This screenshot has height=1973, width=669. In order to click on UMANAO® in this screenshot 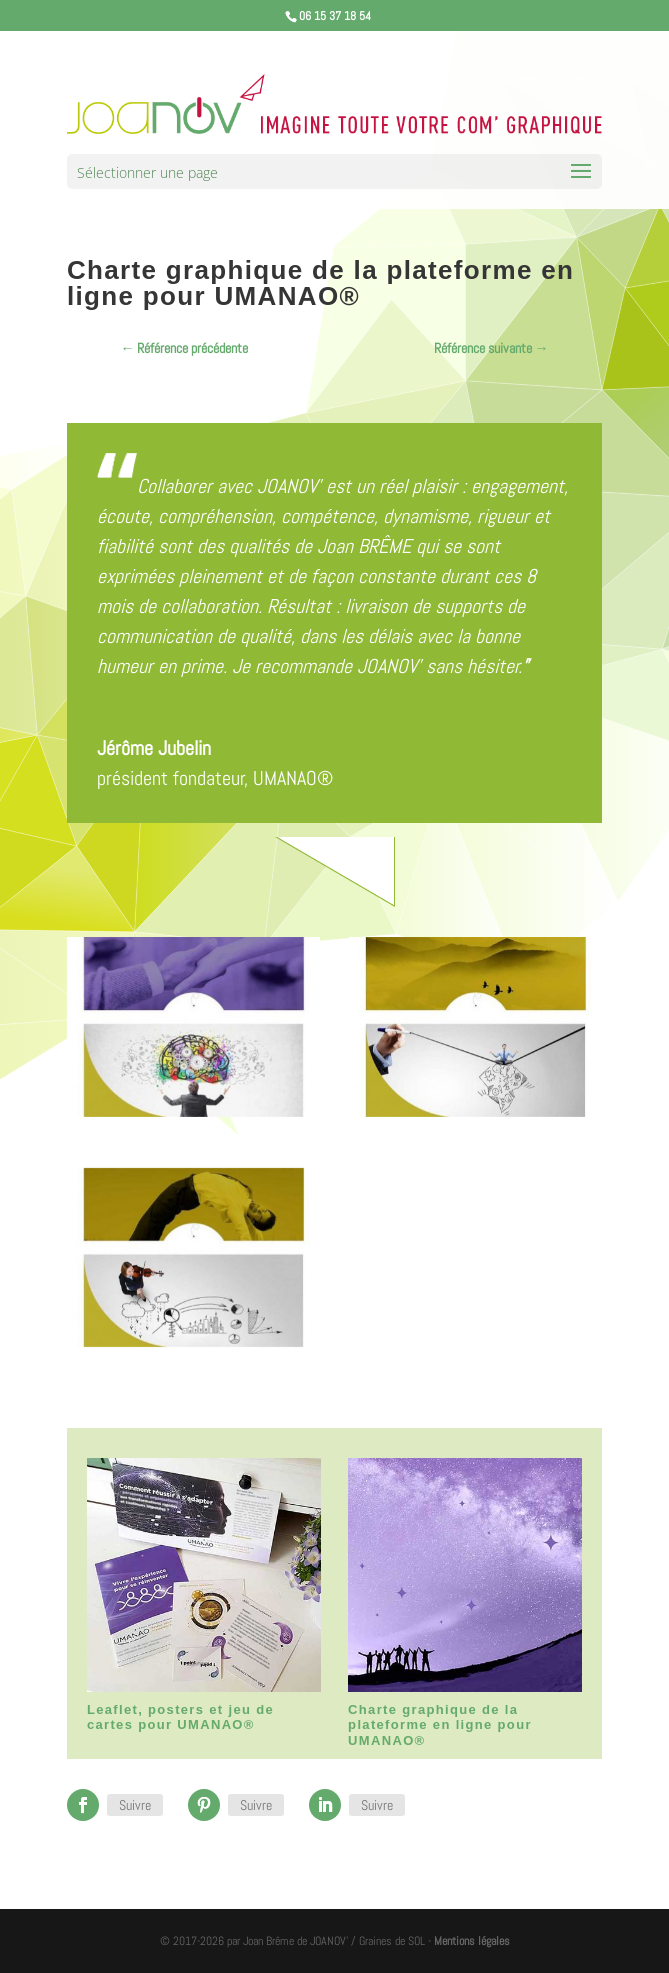, I will do `click(293, 778)`.